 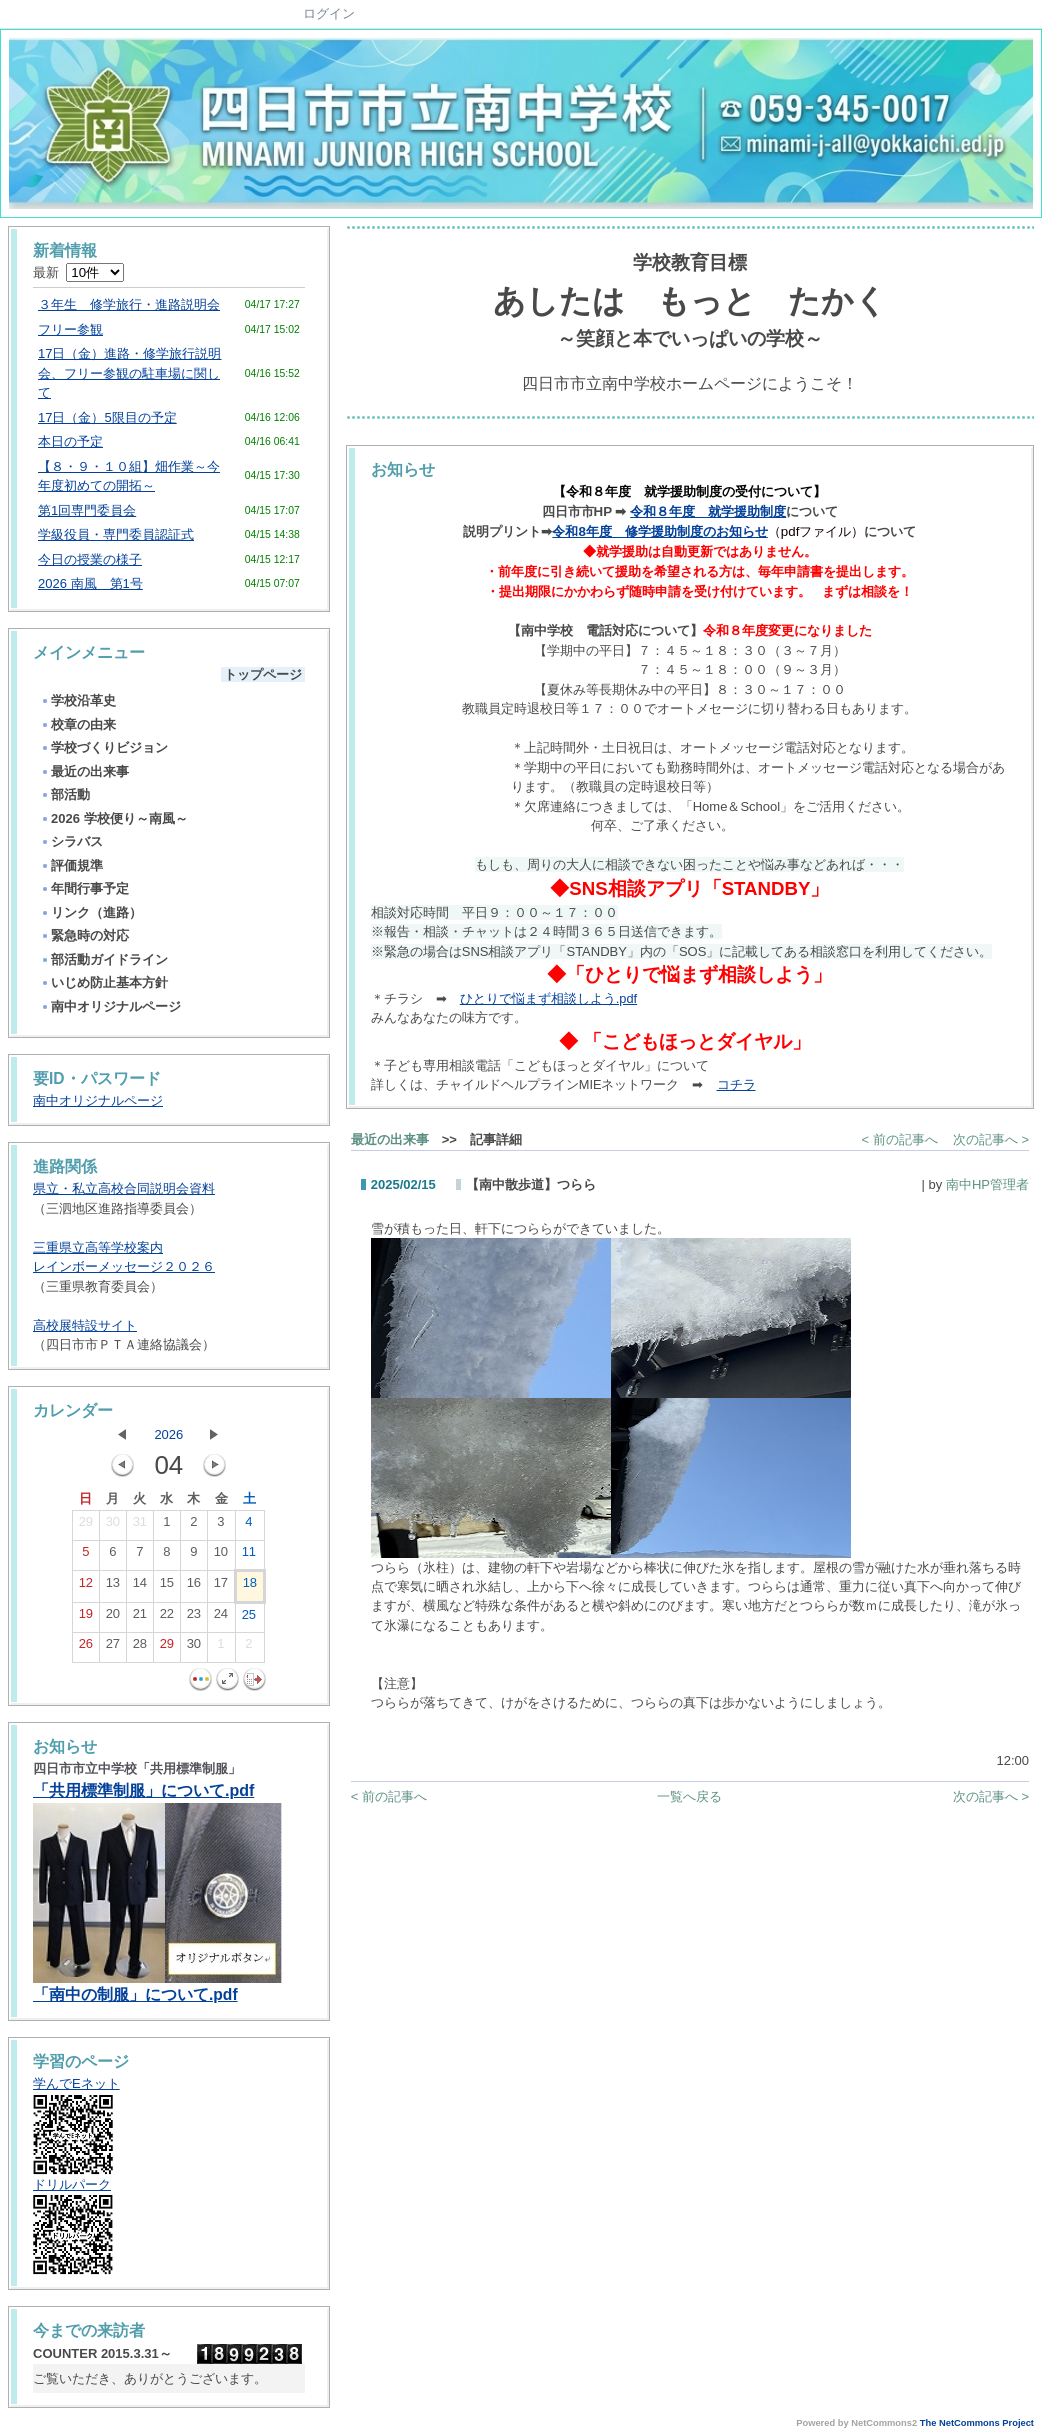 I want to click on 評価規準, so click(x=71, y=865).